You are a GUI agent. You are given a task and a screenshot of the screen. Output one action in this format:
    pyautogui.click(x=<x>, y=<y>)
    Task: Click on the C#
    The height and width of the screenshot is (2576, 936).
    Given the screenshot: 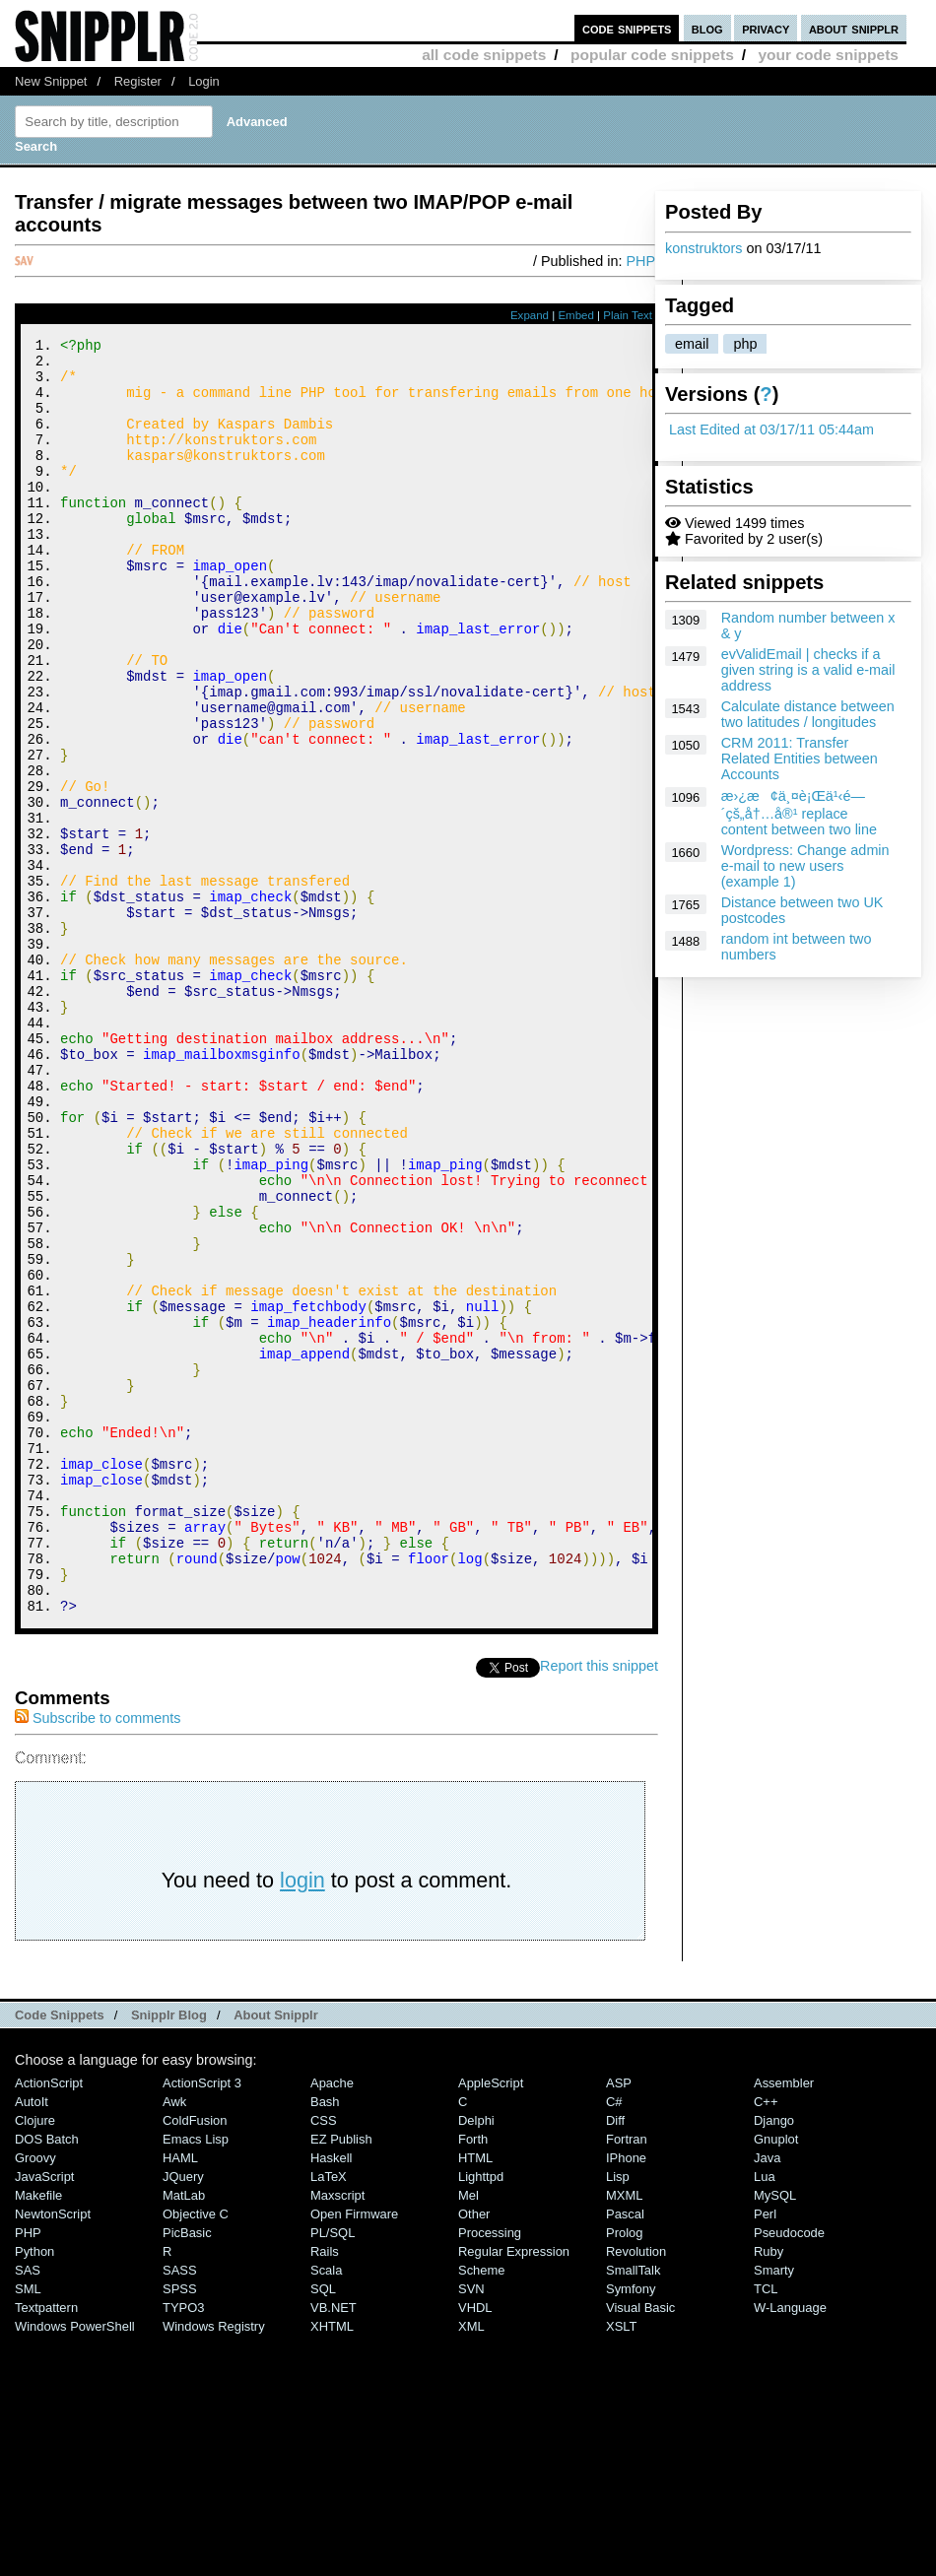 What is the action you would take?
    pyautogui.click(x=614, y=2341)
    